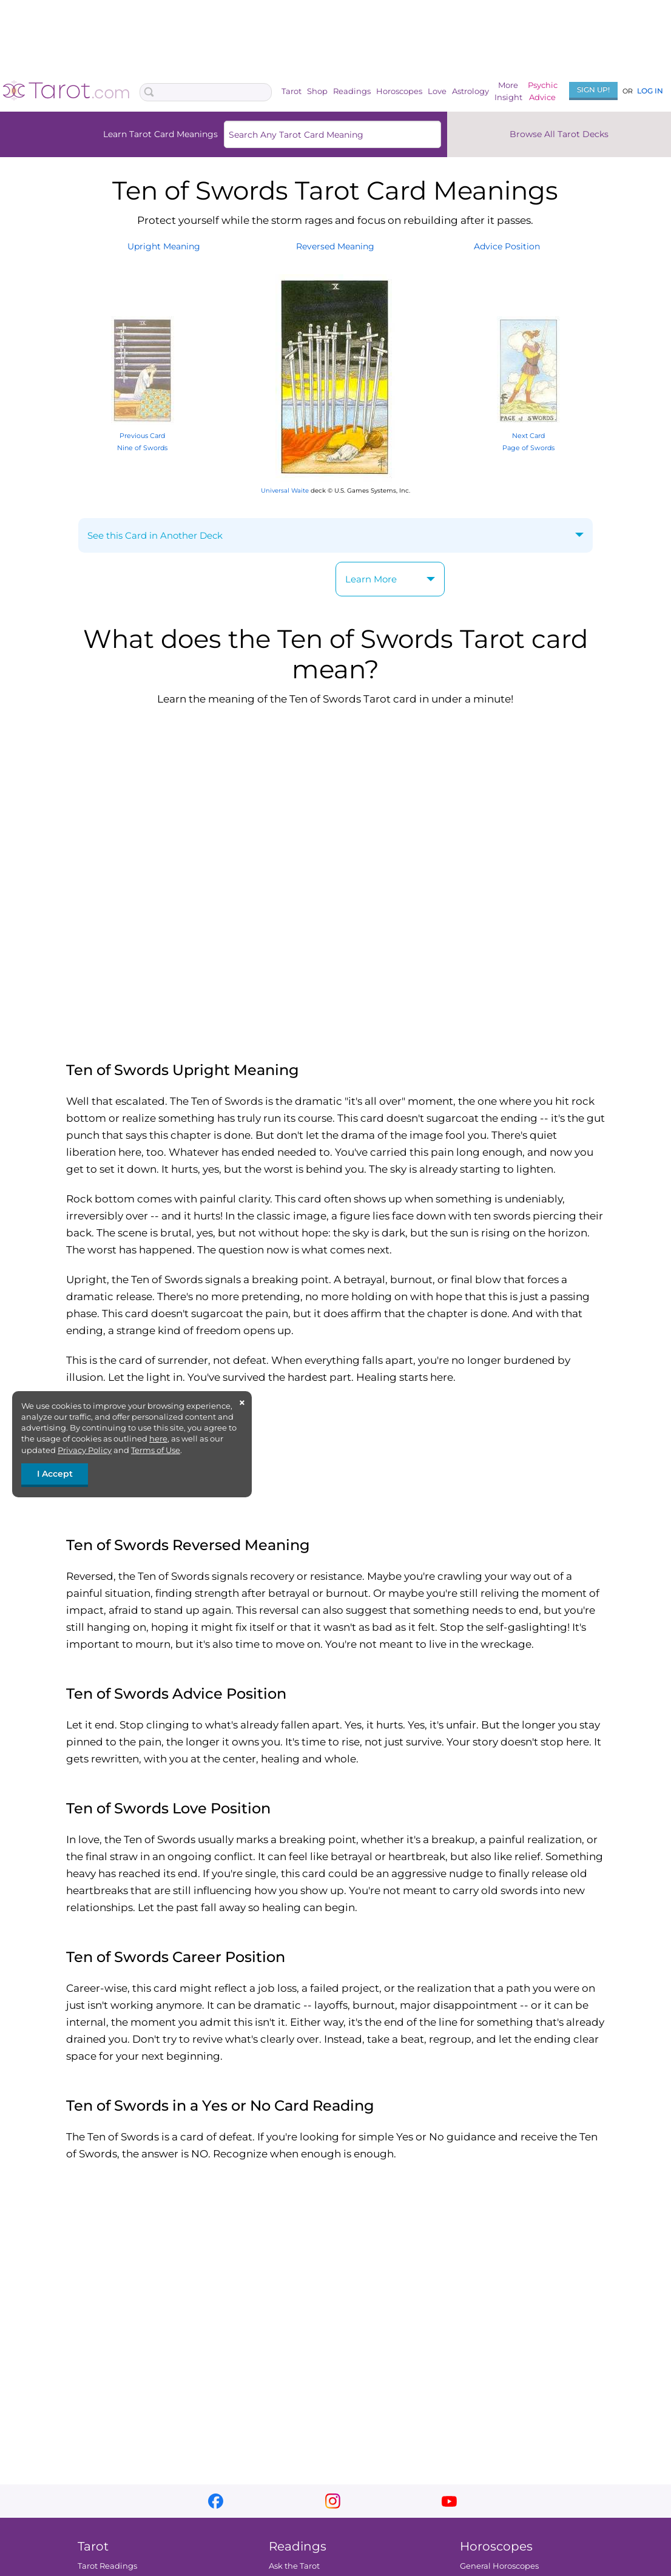 Image resolution: width=671 pixels, height=2576 pixels. I want to click on facebook, so click(215, 2501).